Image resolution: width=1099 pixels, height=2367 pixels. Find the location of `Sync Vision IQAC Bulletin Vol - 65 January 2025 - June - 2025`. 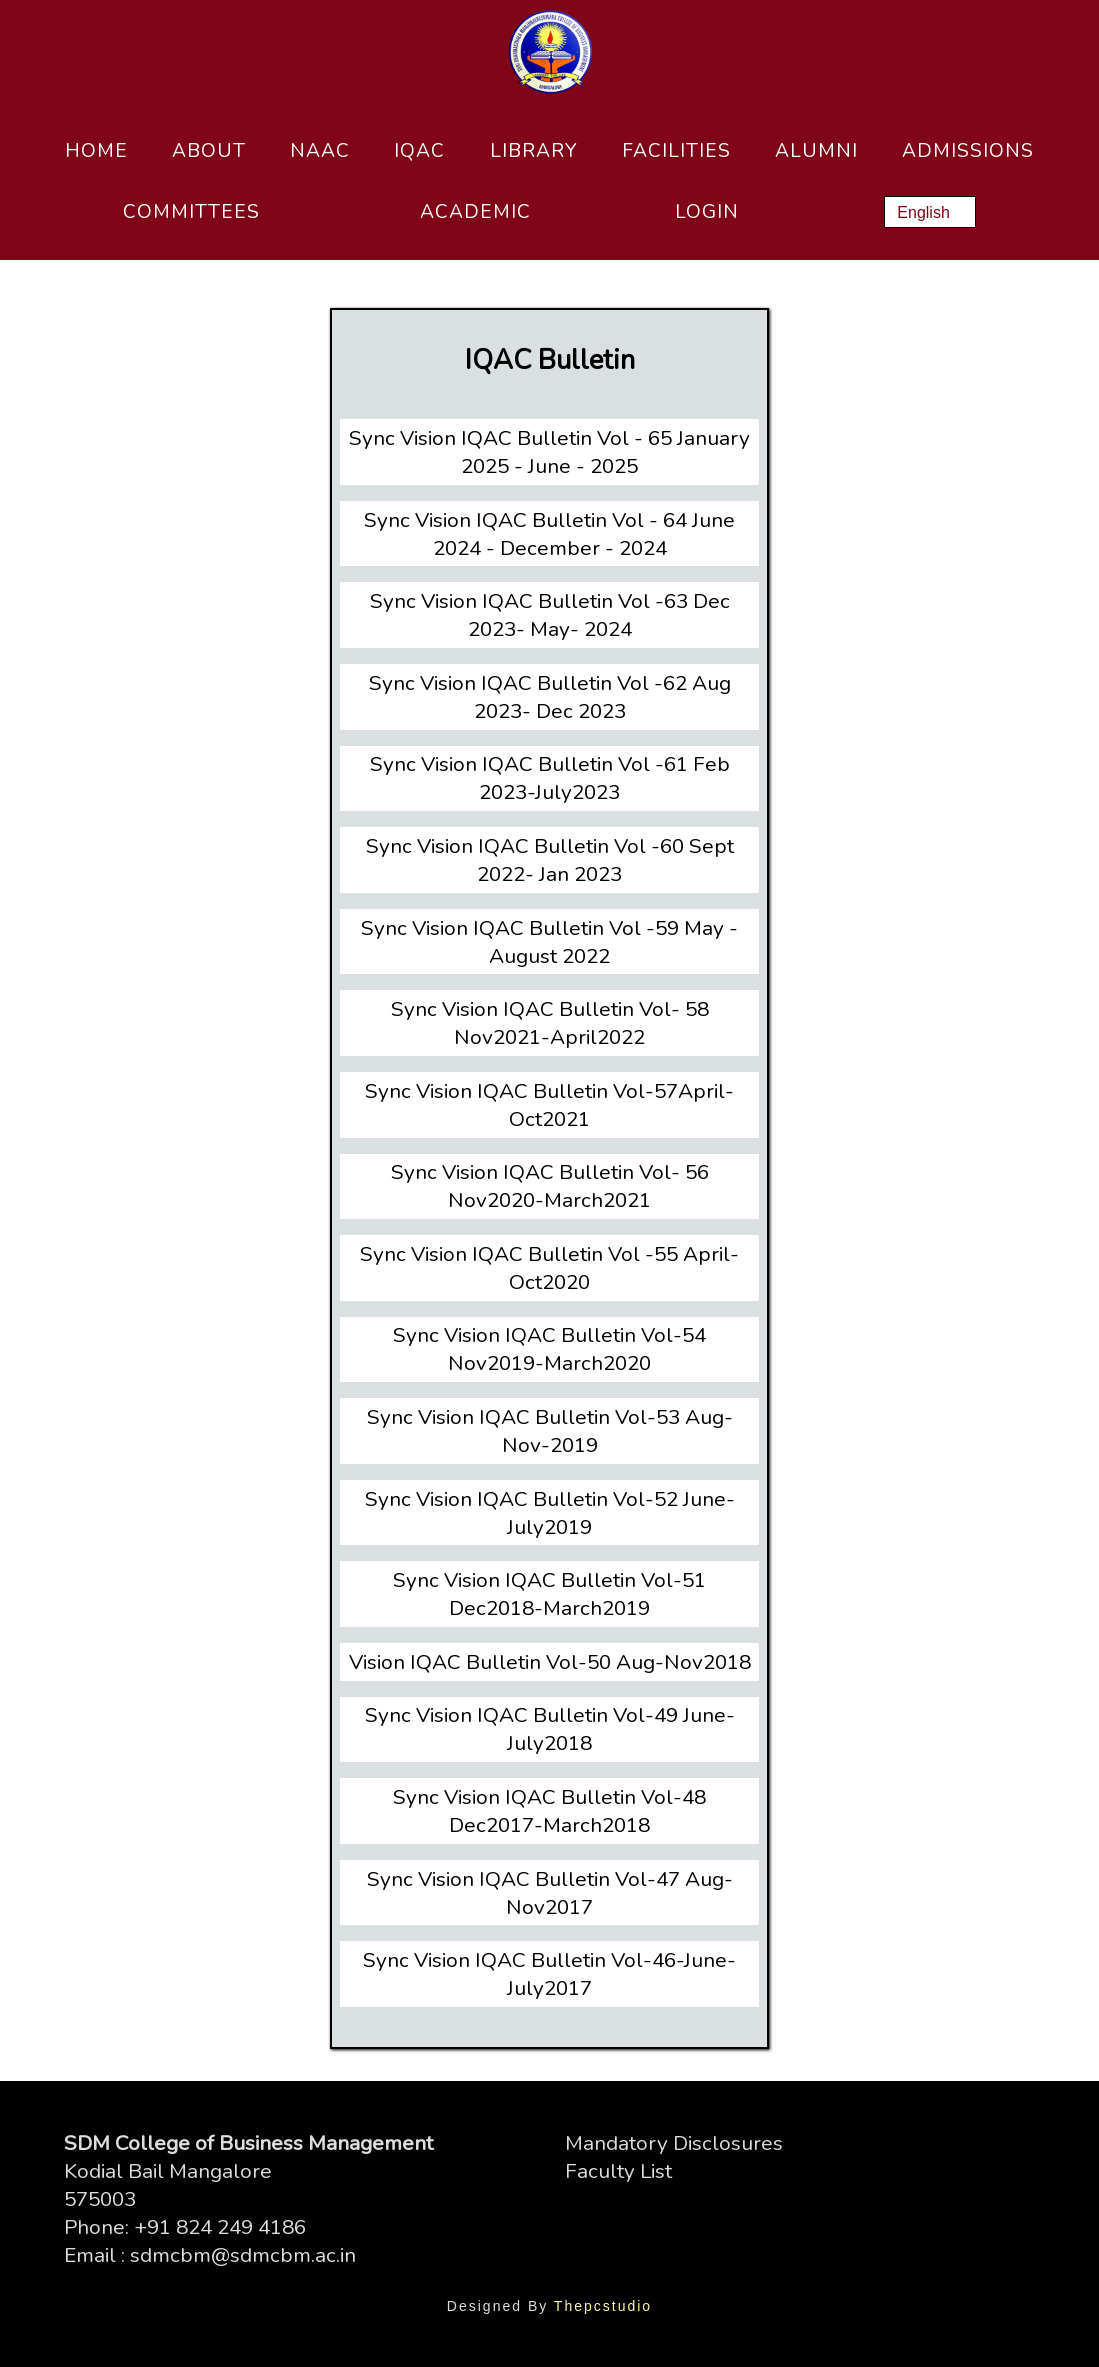

Sync Vision IQAC Bulletin Vol - 65 January 2025 - June - 2025 is located at coordinates (549, 452).